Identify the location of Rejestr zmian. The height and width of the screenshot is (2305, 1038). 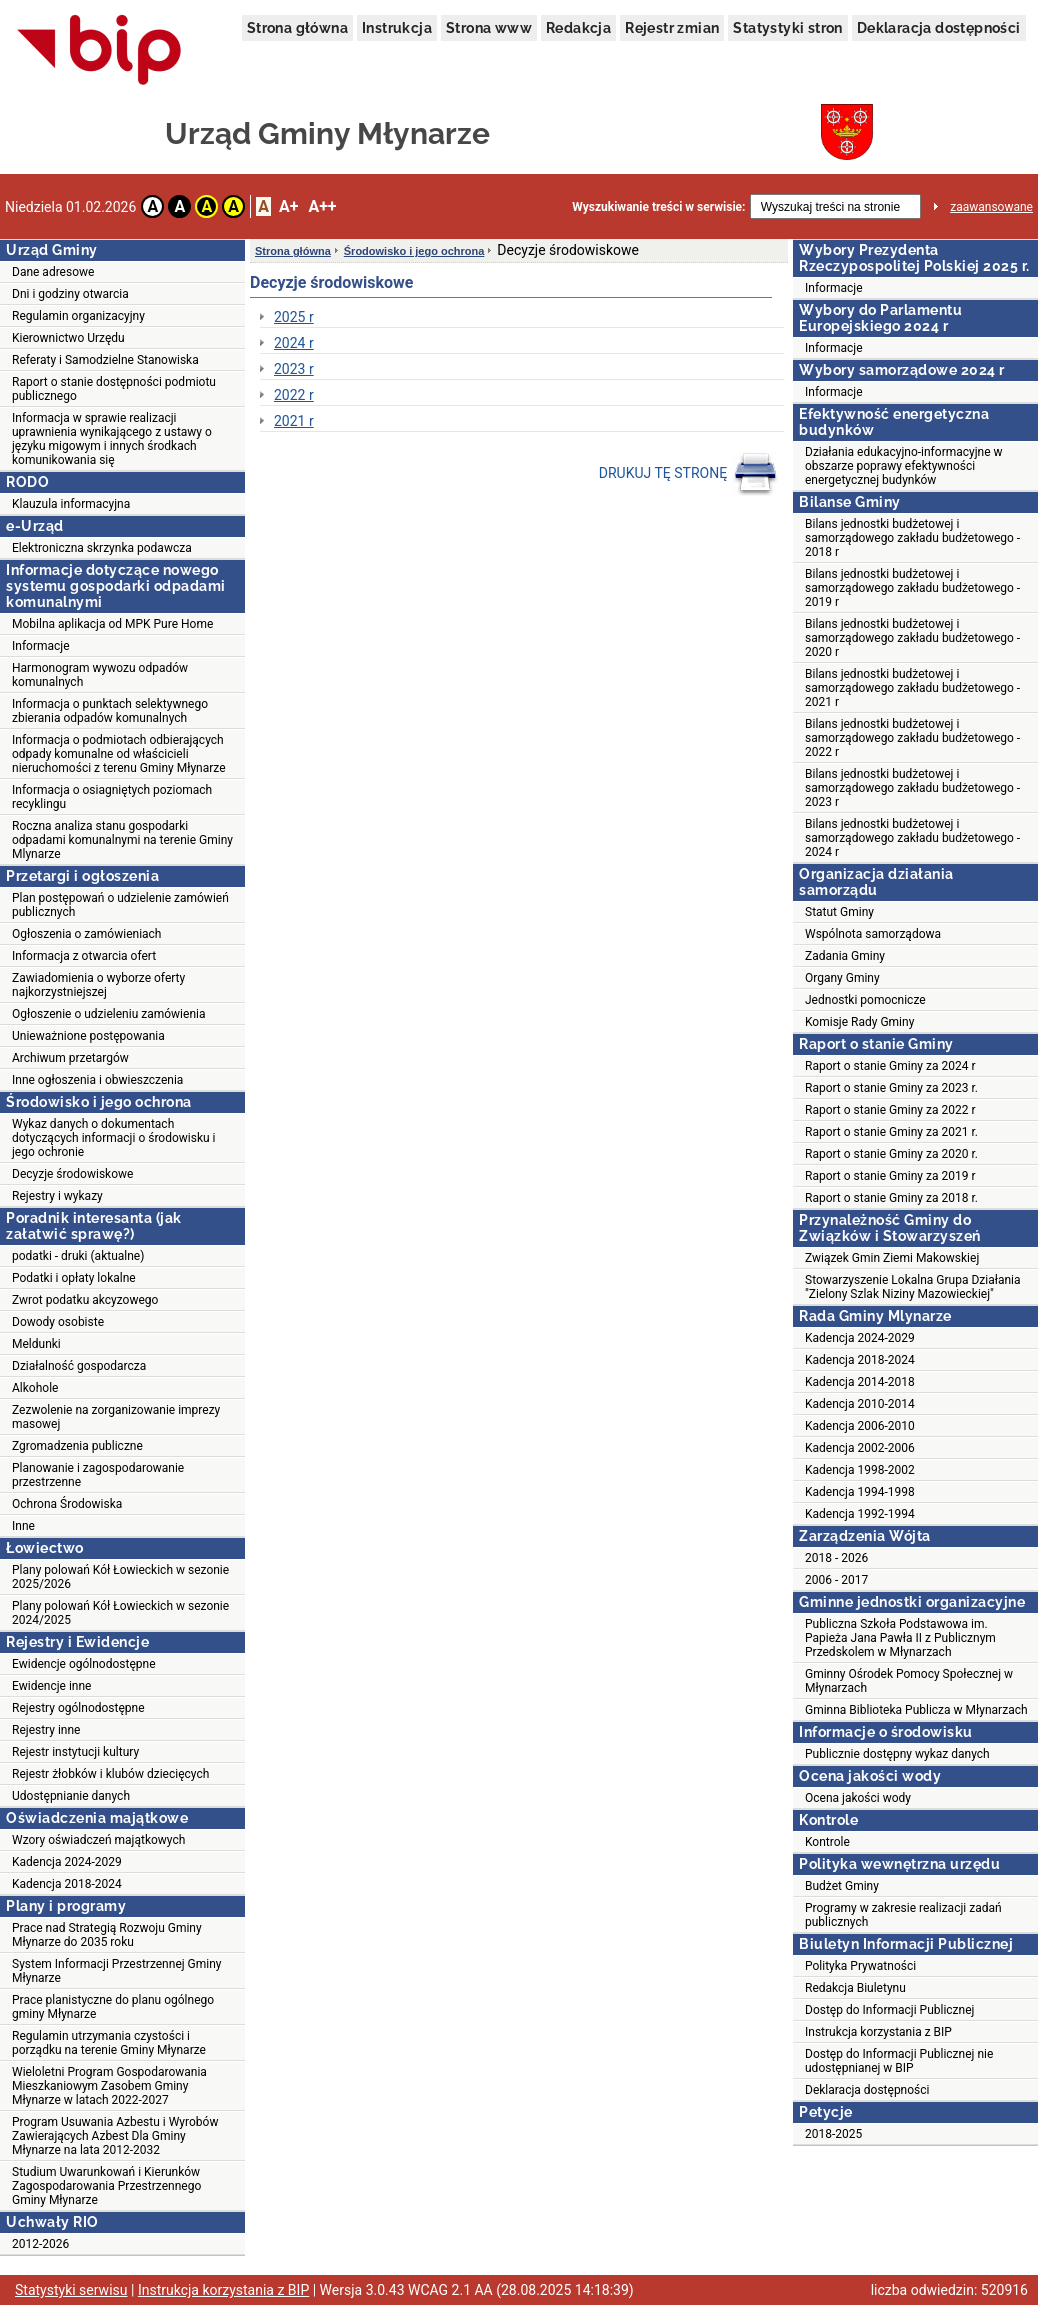
(672, 28).